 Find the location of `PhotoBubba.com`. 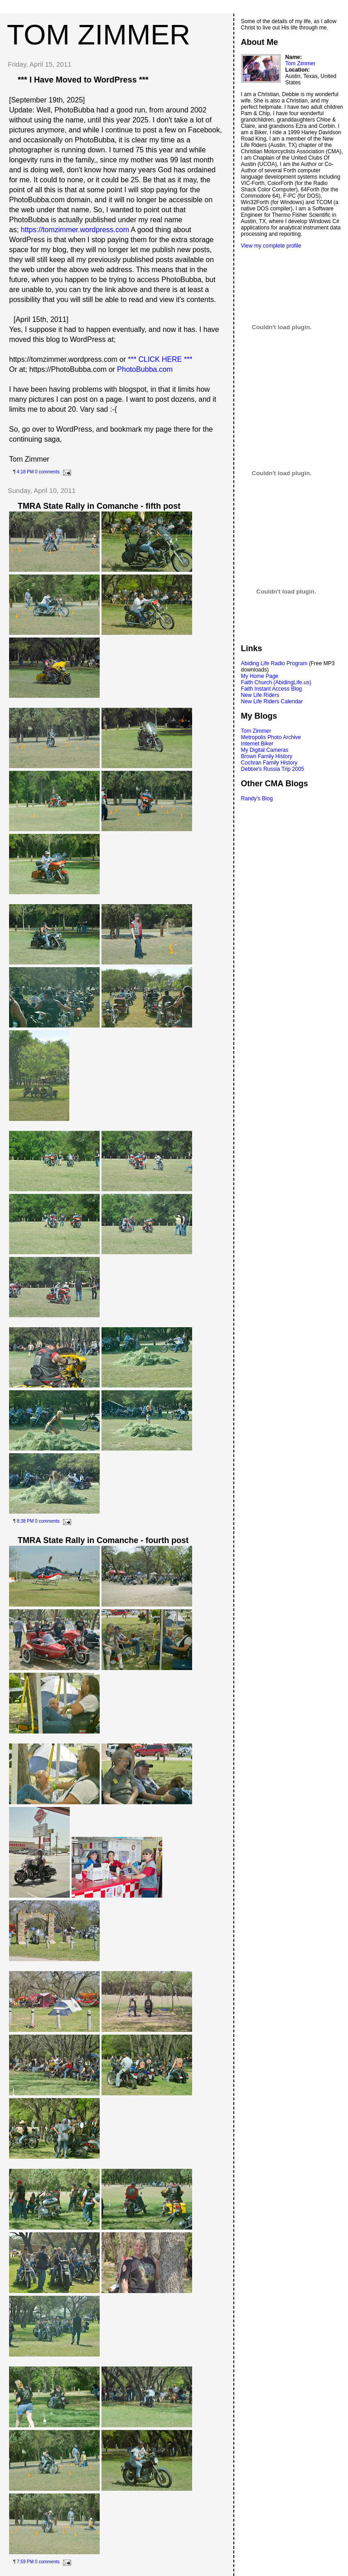

PhotoBubba.com is located at coordinates (145, 369).